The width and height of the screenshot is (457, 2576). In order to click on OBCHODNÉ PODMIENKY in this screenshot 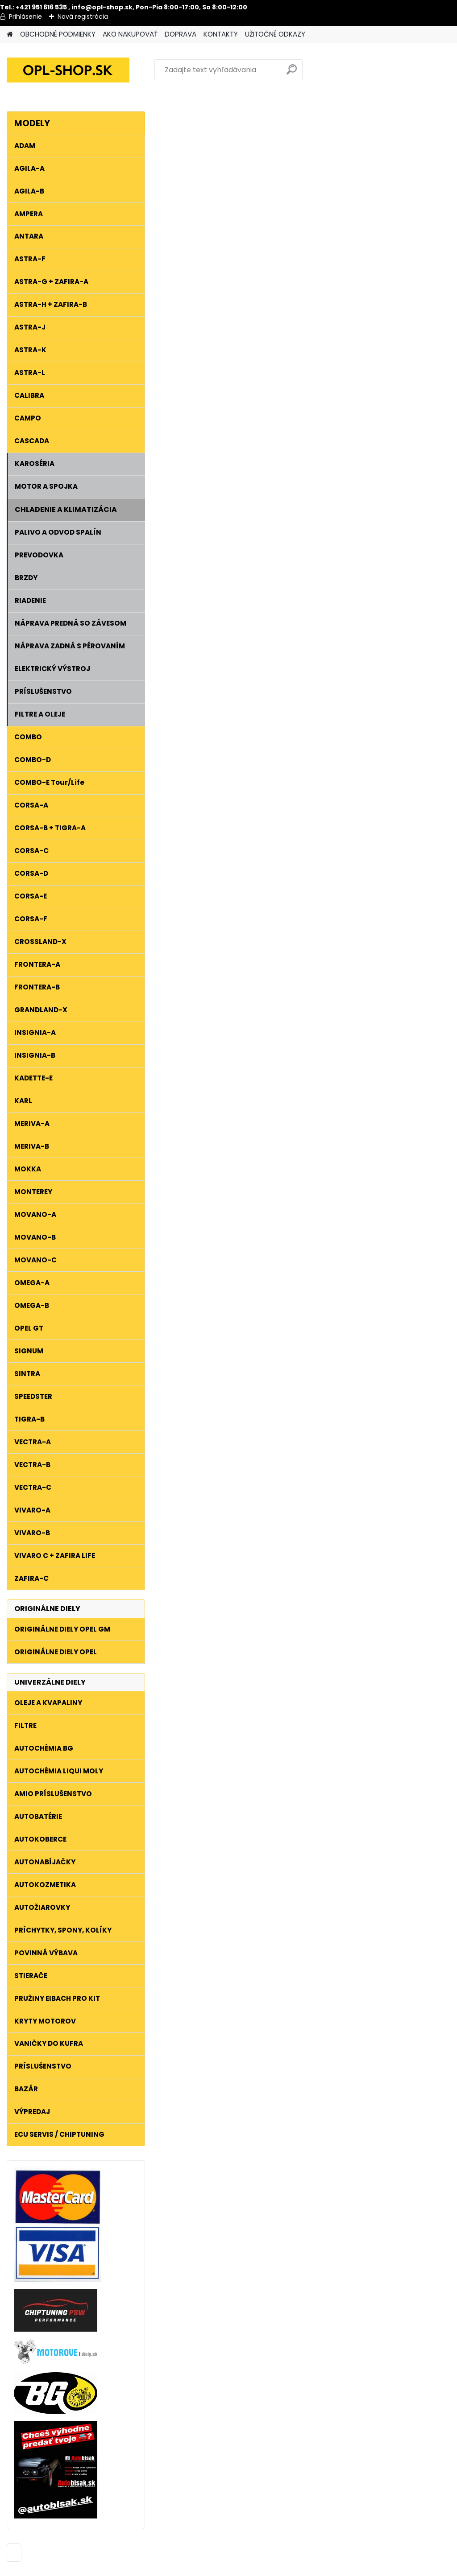, I will do `click(58, 34)`.